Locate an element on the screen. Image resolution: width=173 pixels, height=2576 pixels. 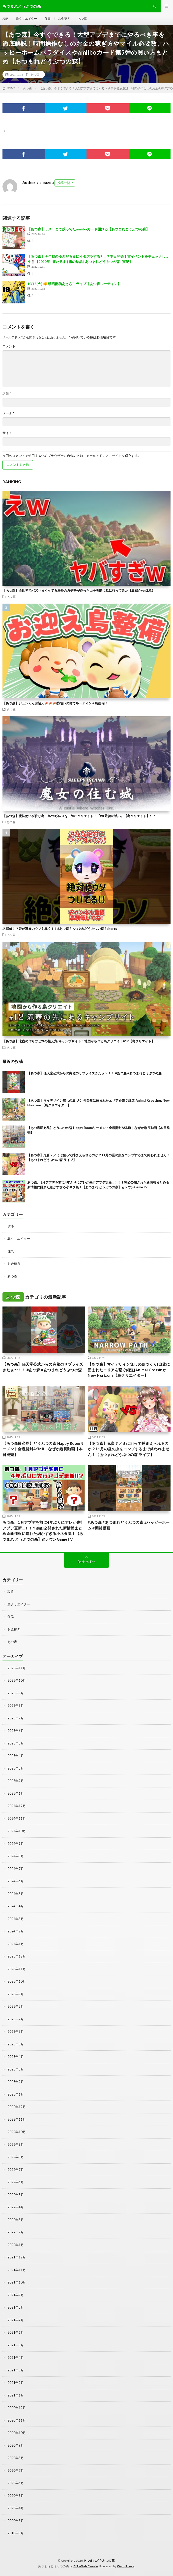
2024年7月 is located at coordinates (15, 1869).